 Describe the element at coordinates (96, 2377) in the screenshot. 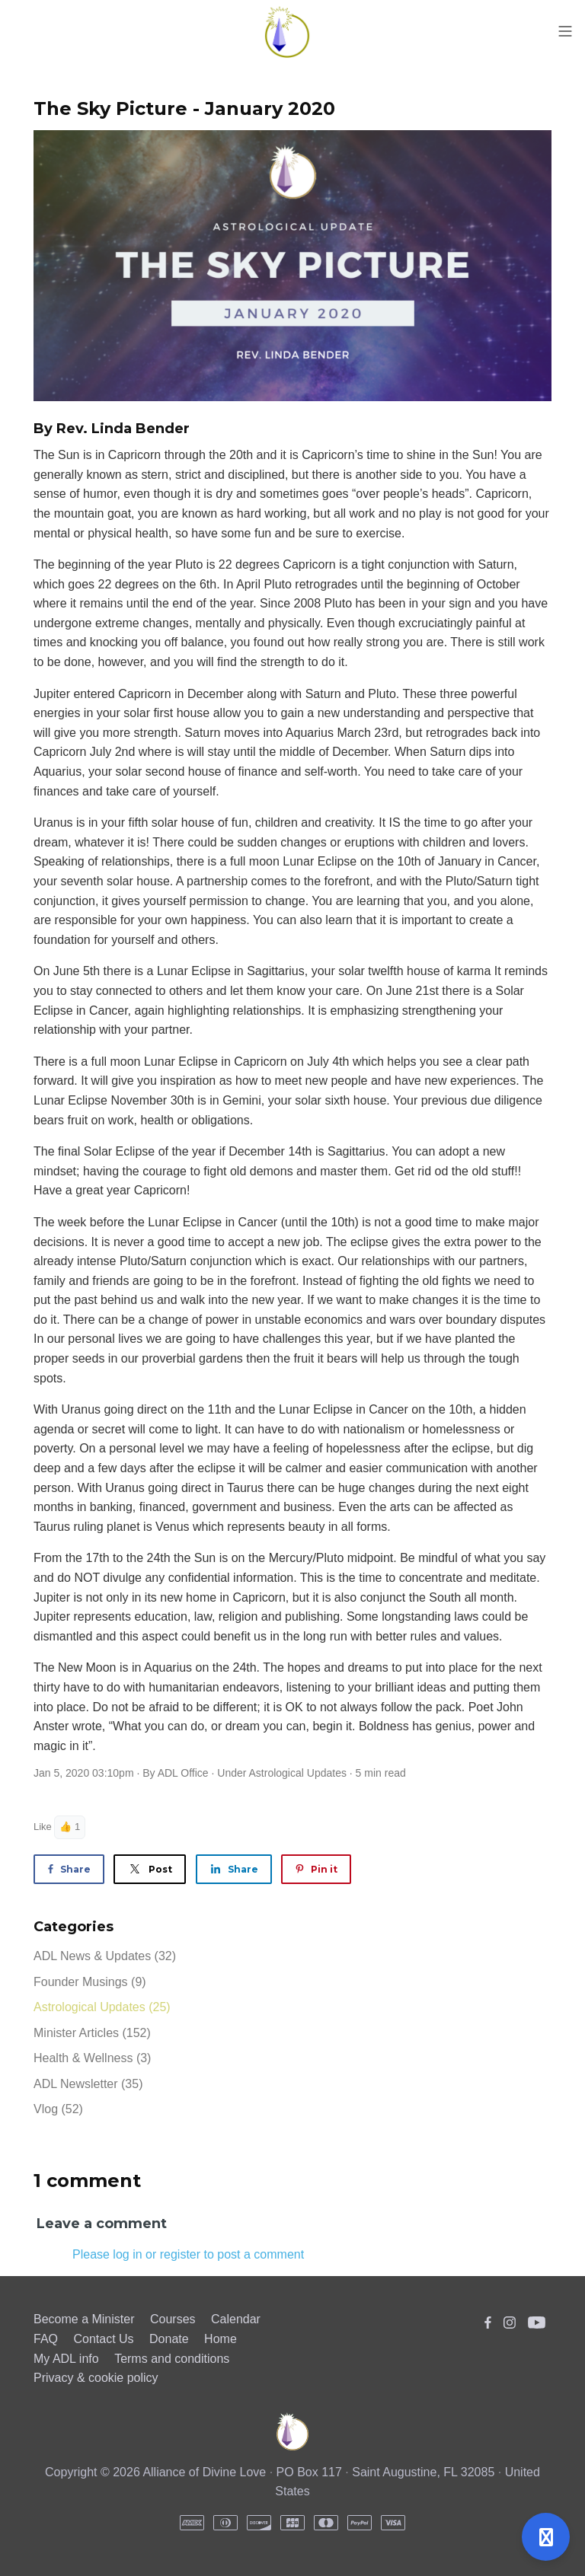

I see `Privacy & cookie policy` at that location.